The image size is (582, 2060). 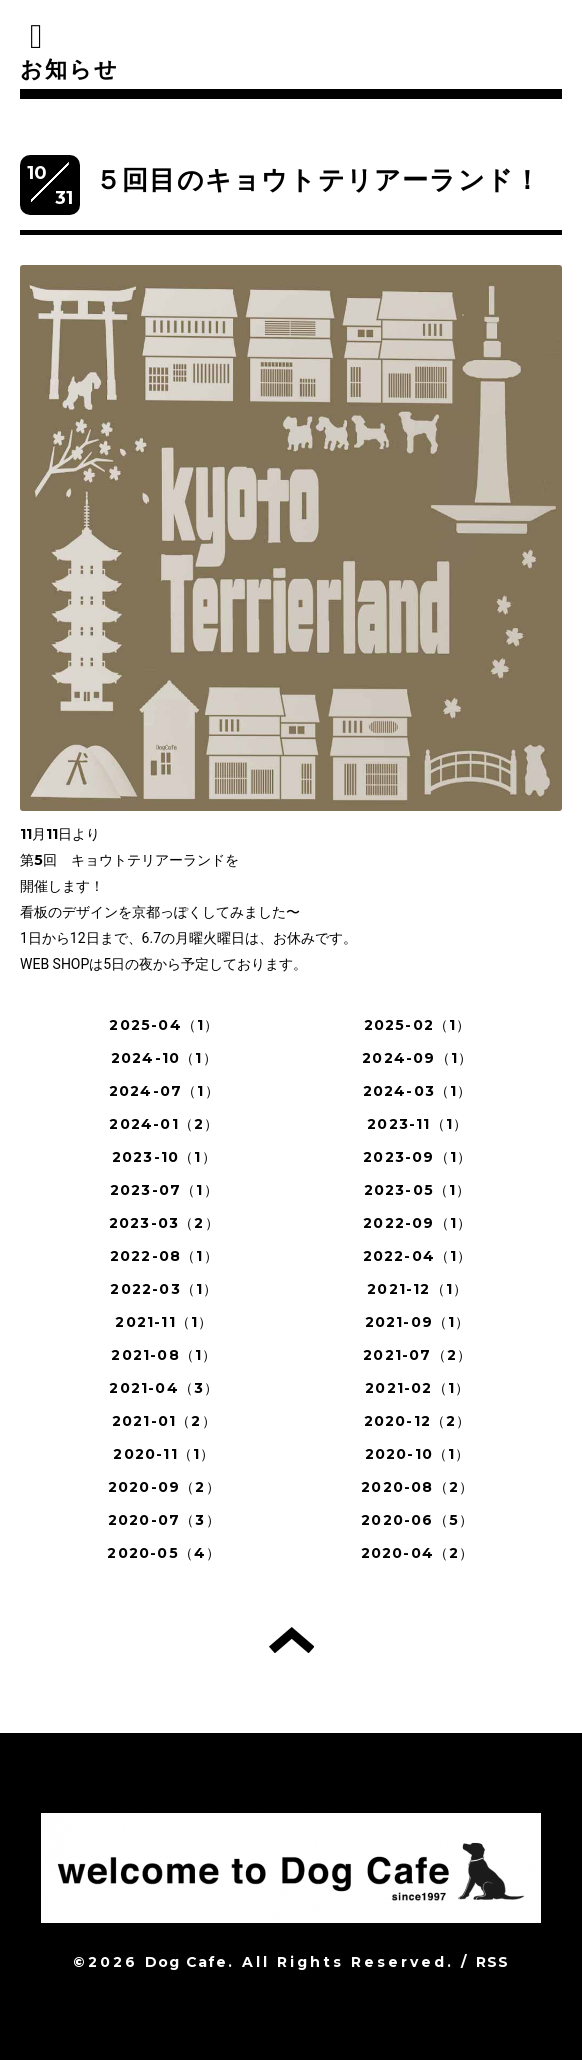 I want to click on 2020-11（1）, so click(x=164, y=1454).